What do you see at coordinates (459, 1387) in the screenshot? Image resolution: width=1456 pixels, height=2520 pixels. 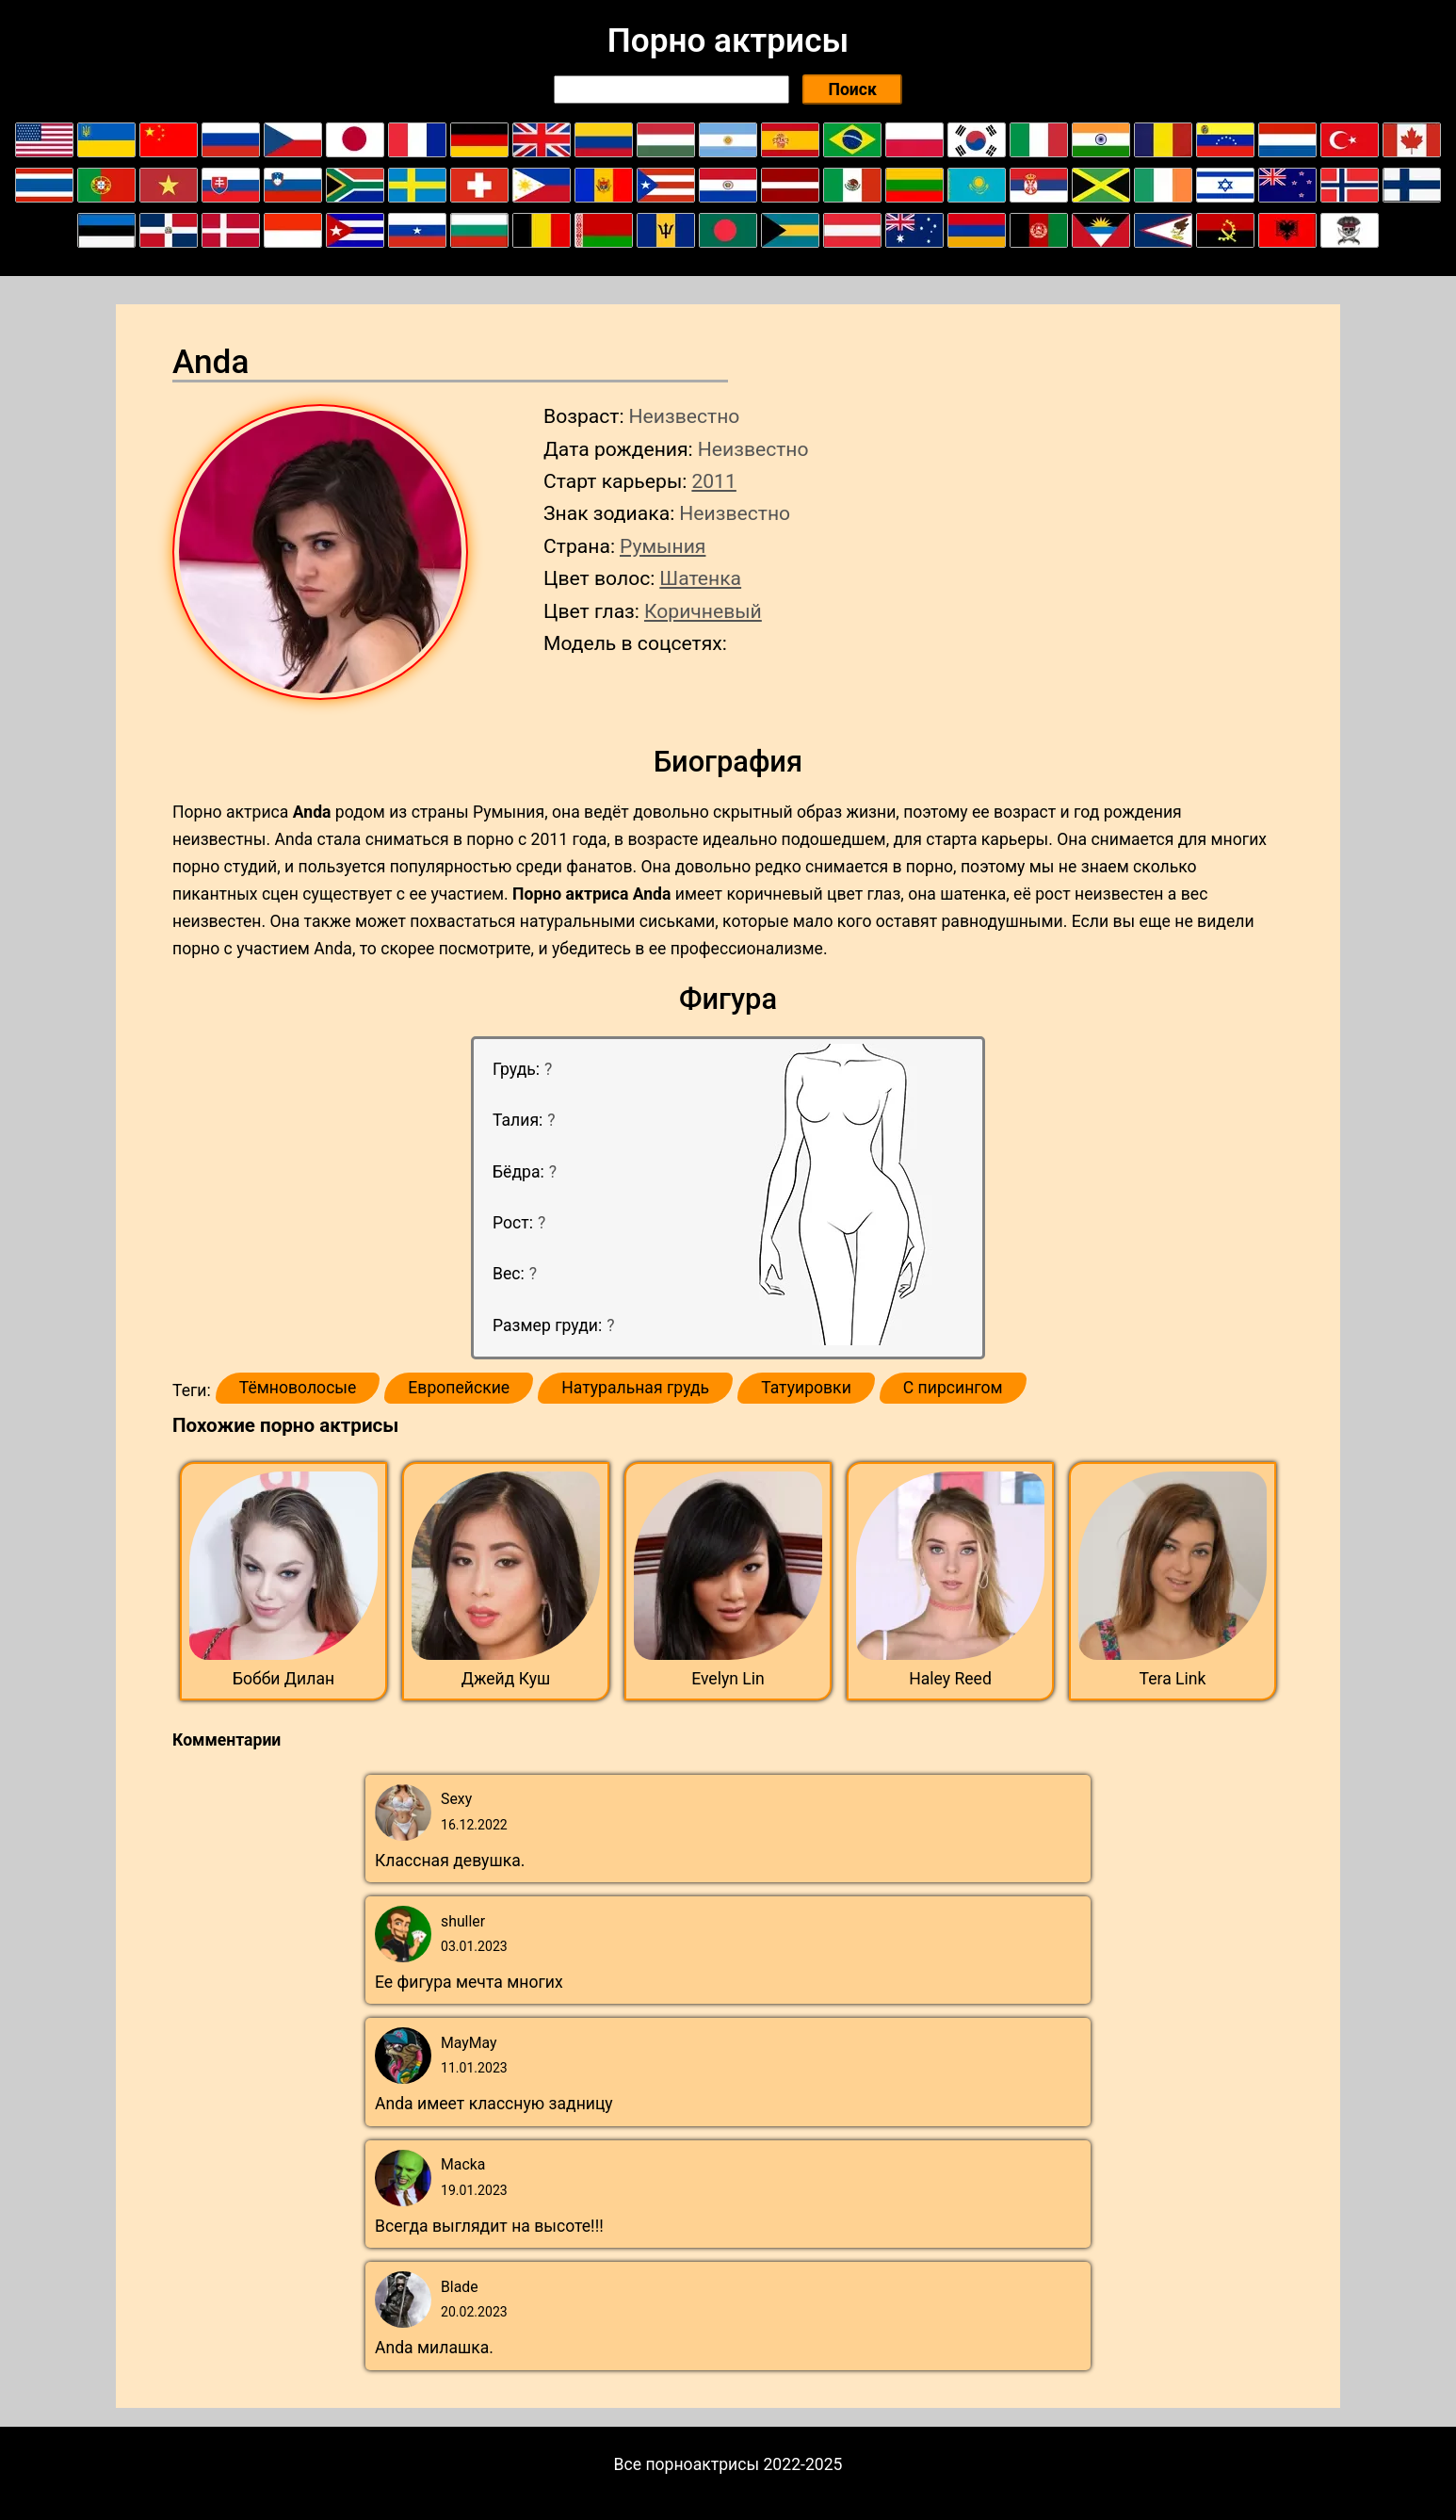 I see `Европейские` at bounding box center [459, 1387].